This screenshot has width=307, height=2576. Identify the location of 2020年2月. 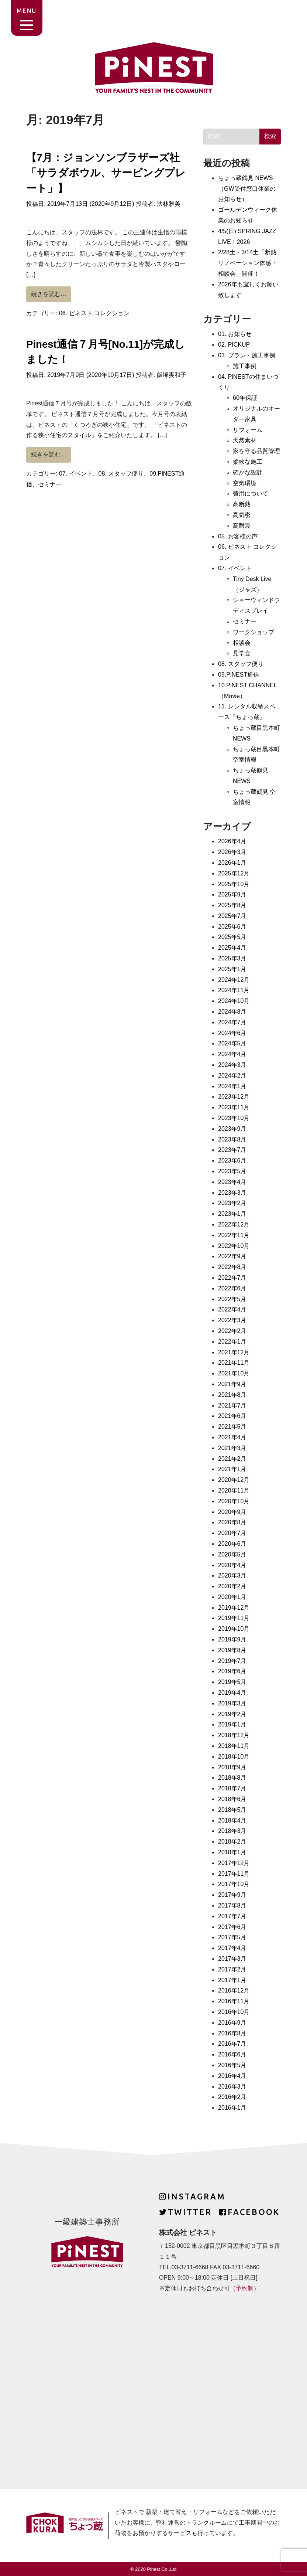
(232, 1586).